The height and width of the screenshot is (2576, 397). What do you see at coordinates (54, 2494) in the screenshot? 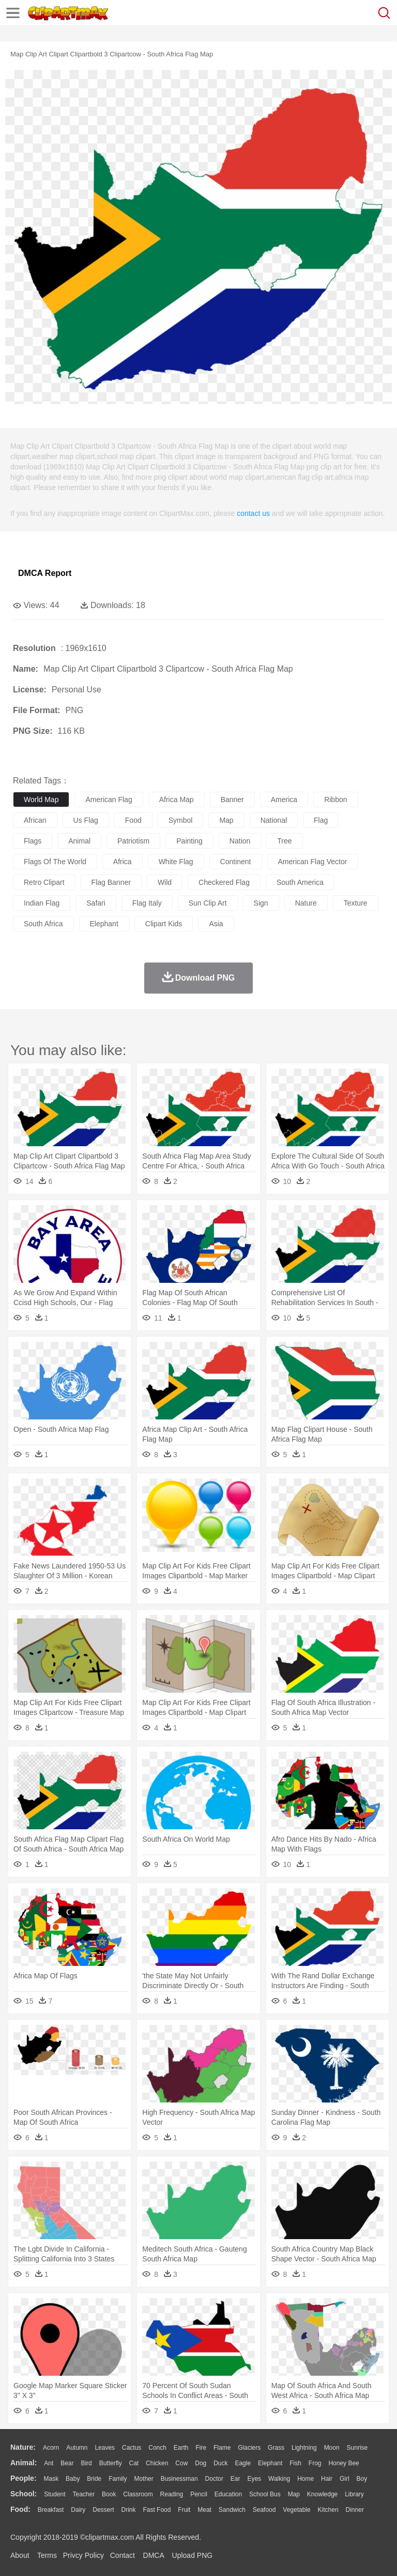
I see `Student` at bounding box center [54, 2494].